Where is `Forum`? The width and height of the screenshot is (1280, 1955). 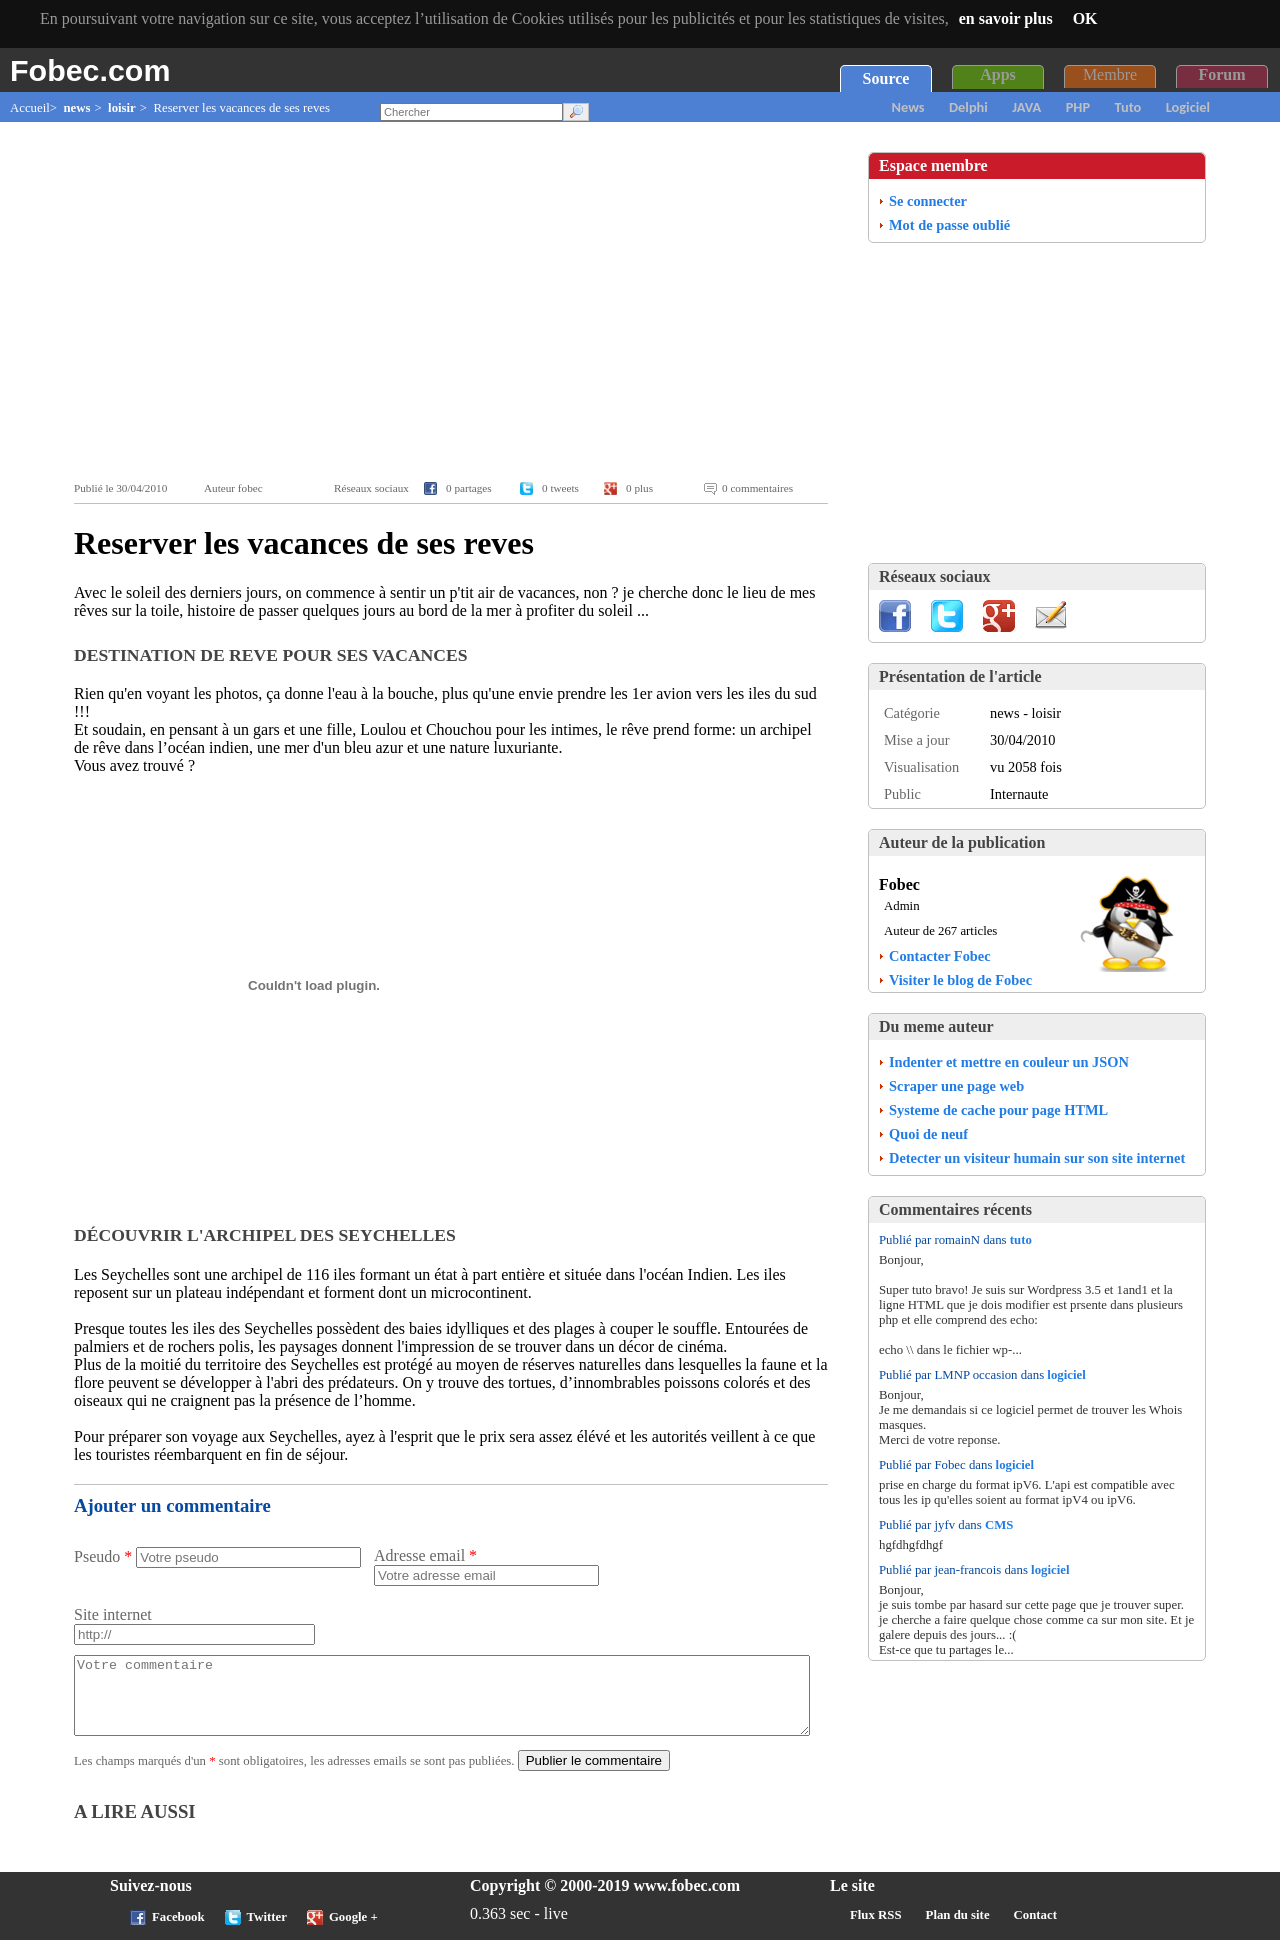 Forum is located at coordinates (1221, 74).